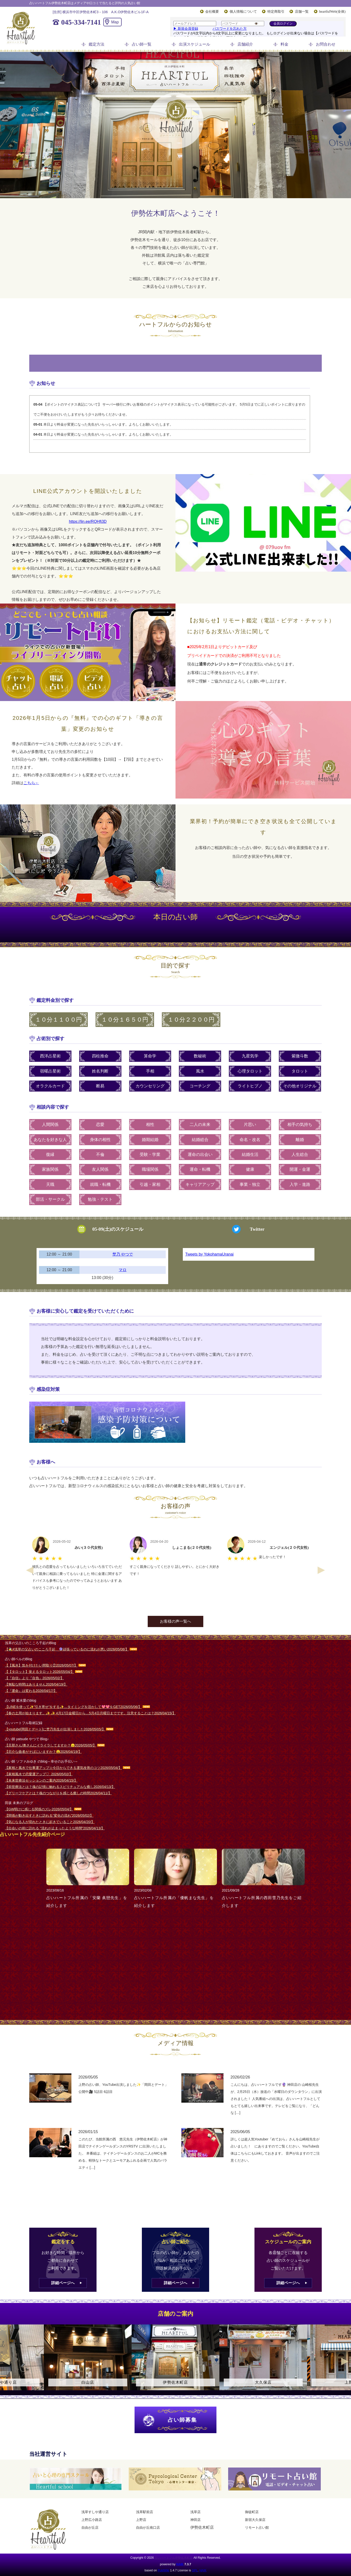 This screenshot has height=2576, width=351. I want to click on PukiWiki, so click(163, 2570).